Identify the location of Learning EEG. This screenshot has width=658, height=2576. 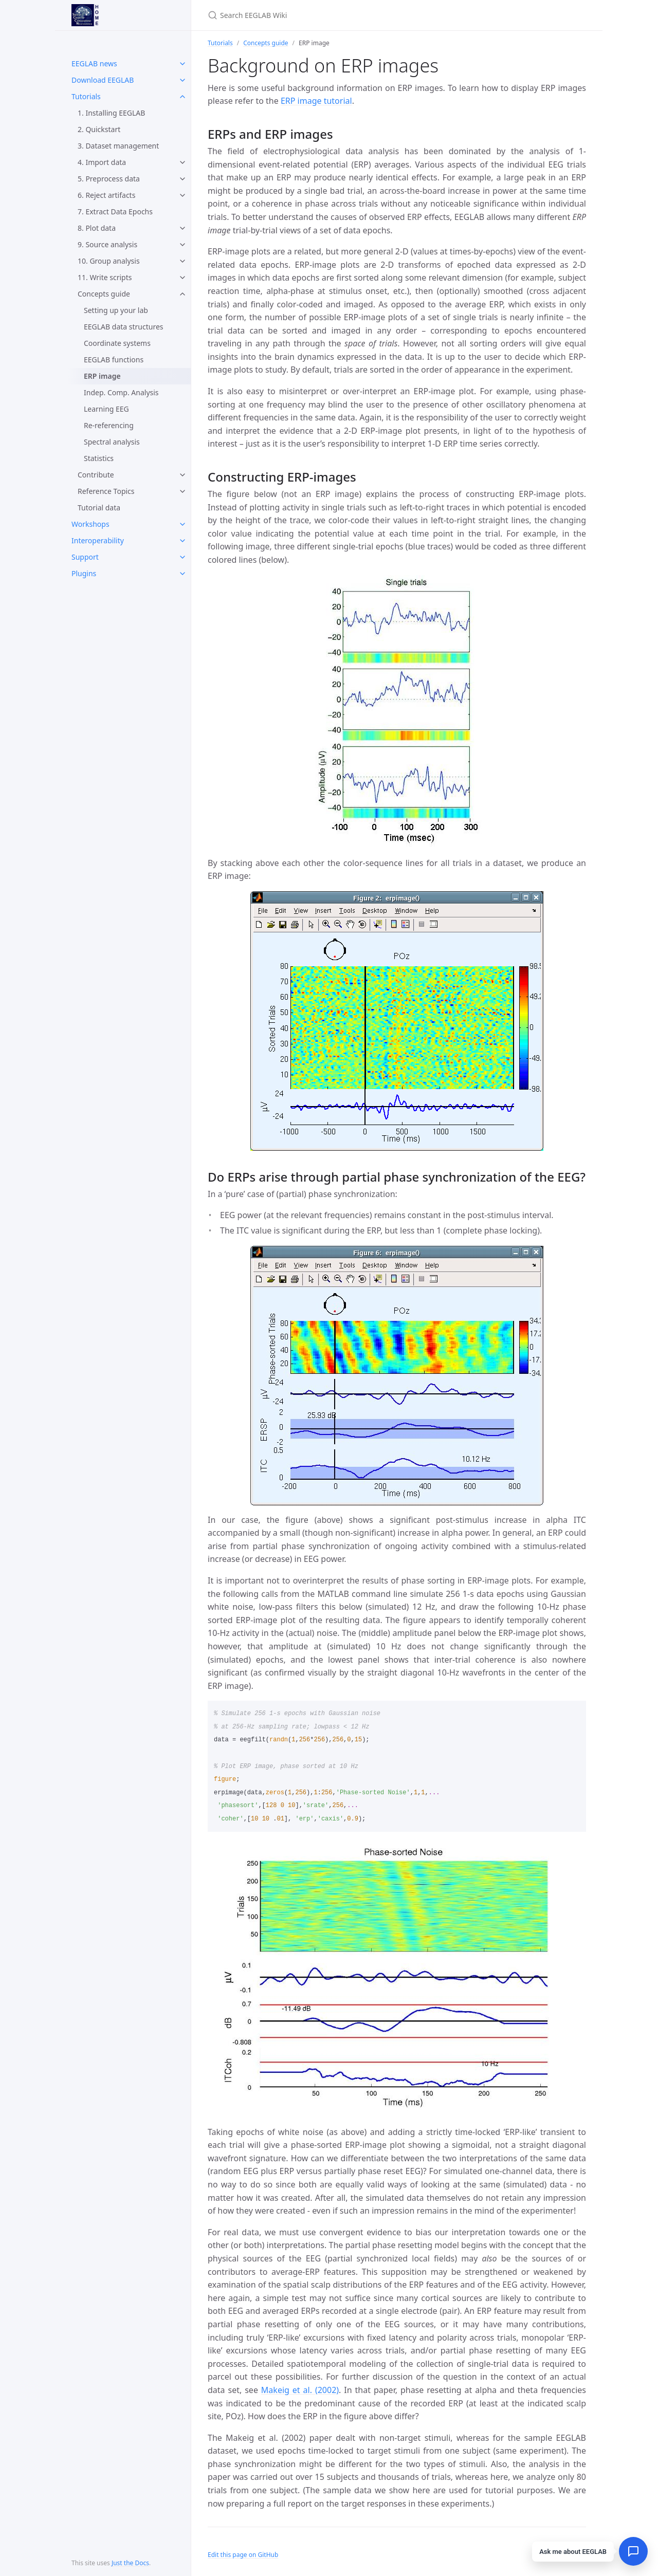
(106, 409).